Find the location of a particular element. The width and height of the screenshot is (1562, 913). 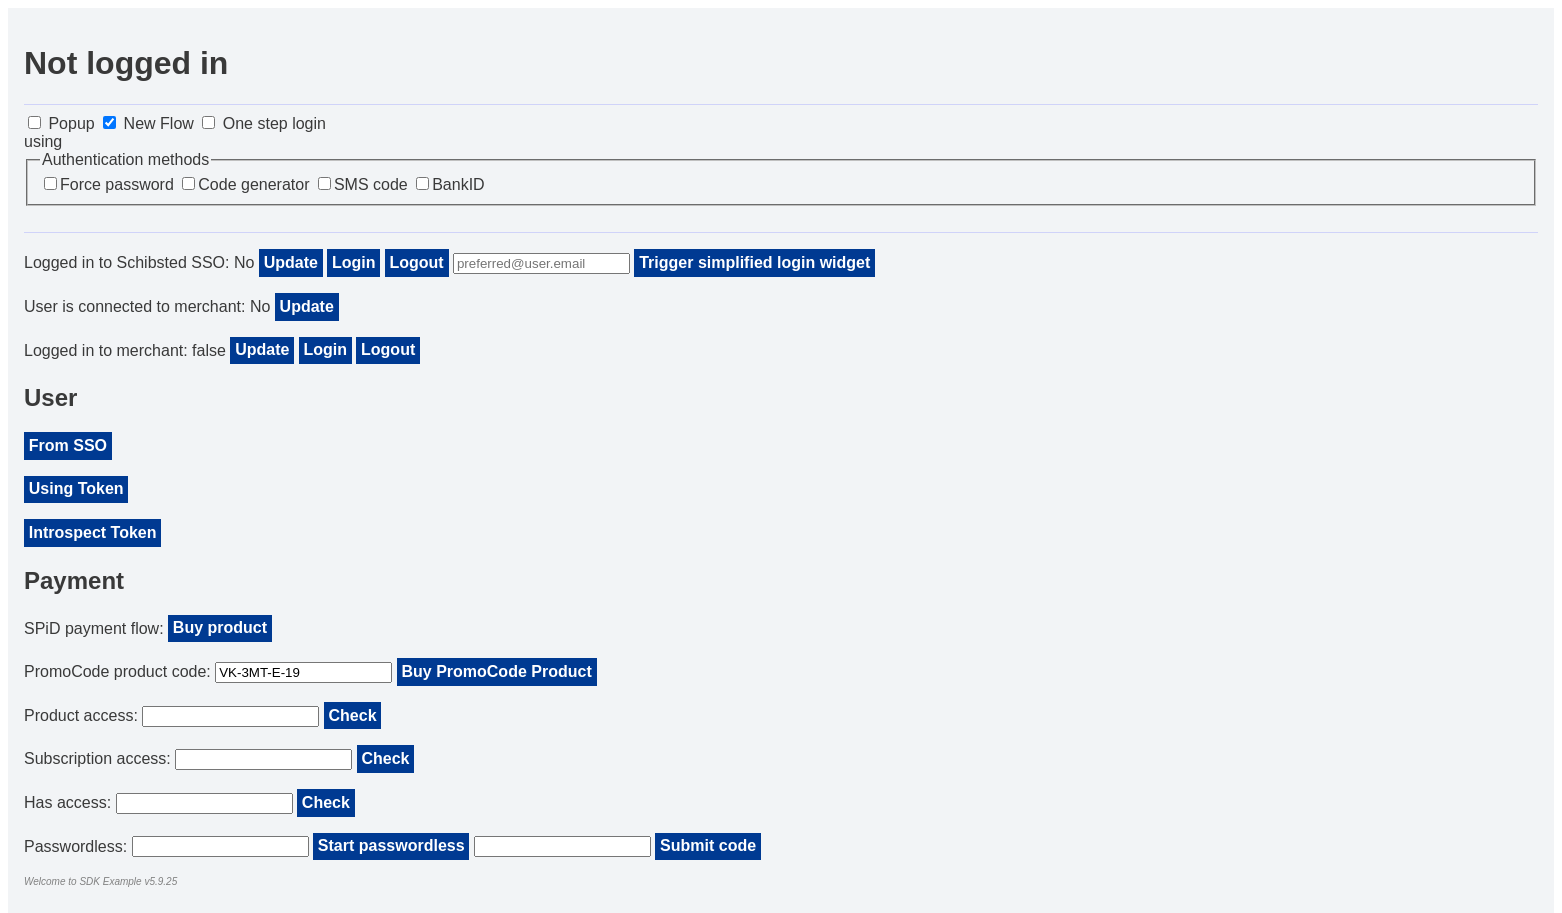

Code generator is located at coordinates (245, 184).